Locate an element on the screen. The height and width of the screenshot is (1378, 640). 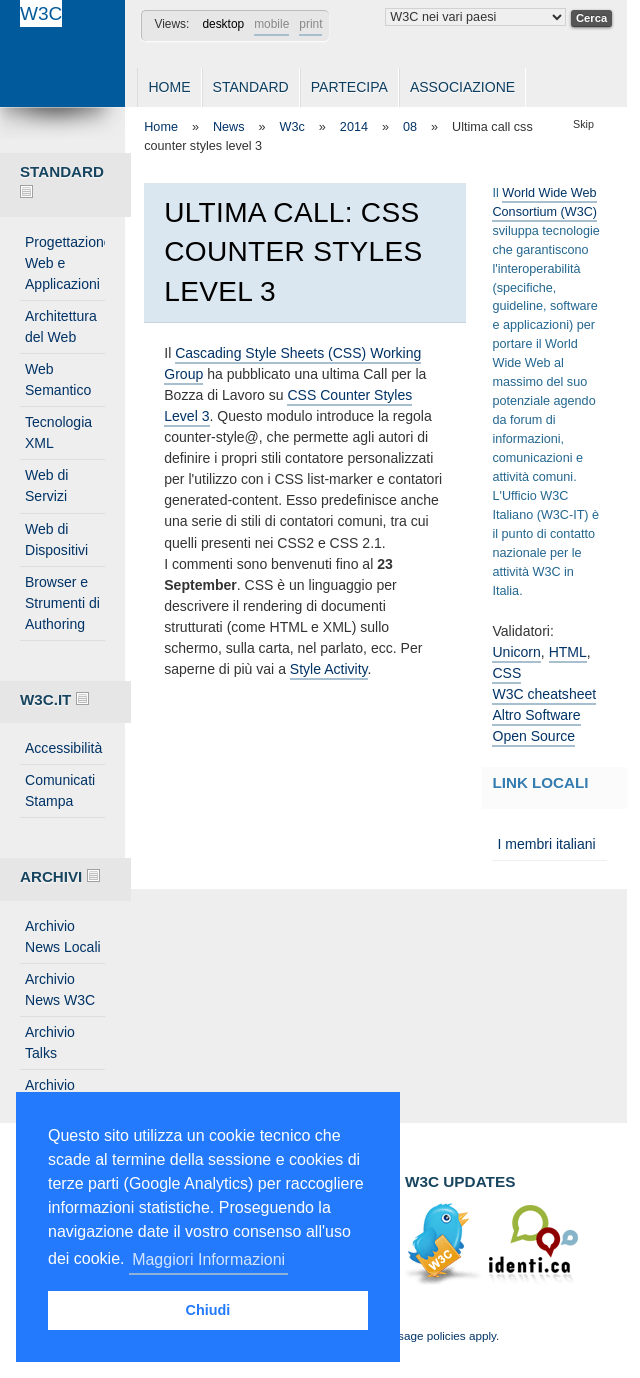
W3C cheatsheet is located at coordinates (544, 694).